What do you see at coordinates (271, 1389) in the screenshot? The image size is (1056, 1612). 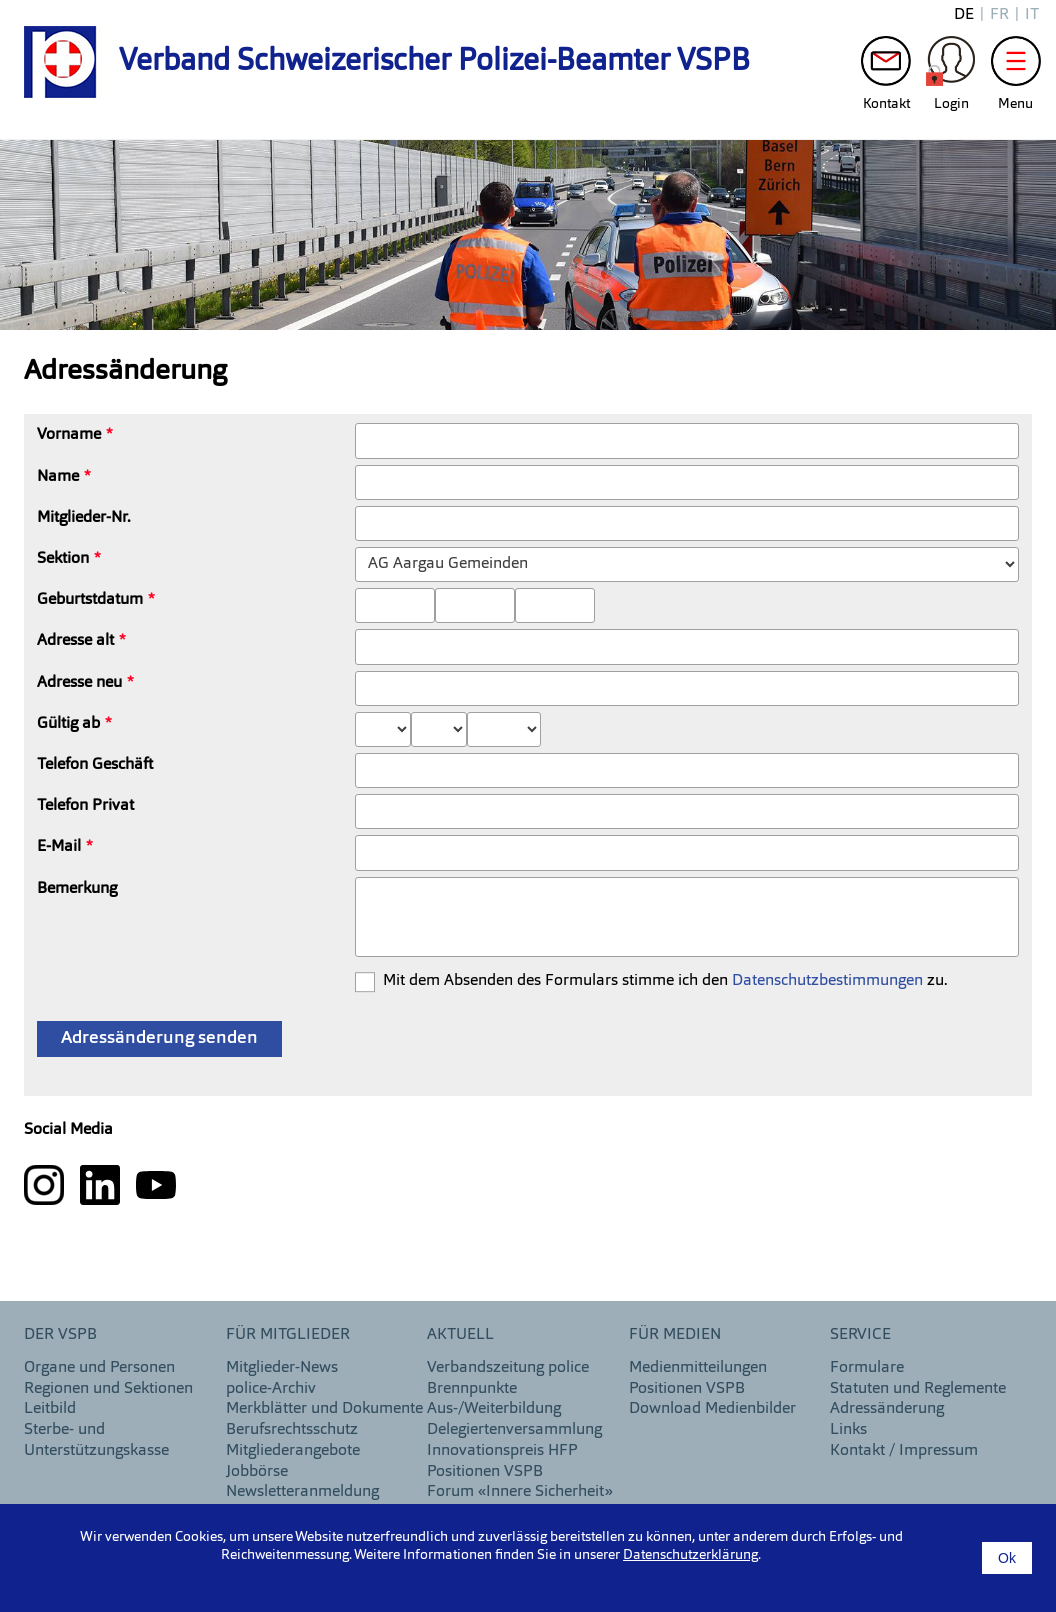 I see `police-Archiv` at bounding box center [271, 1389].